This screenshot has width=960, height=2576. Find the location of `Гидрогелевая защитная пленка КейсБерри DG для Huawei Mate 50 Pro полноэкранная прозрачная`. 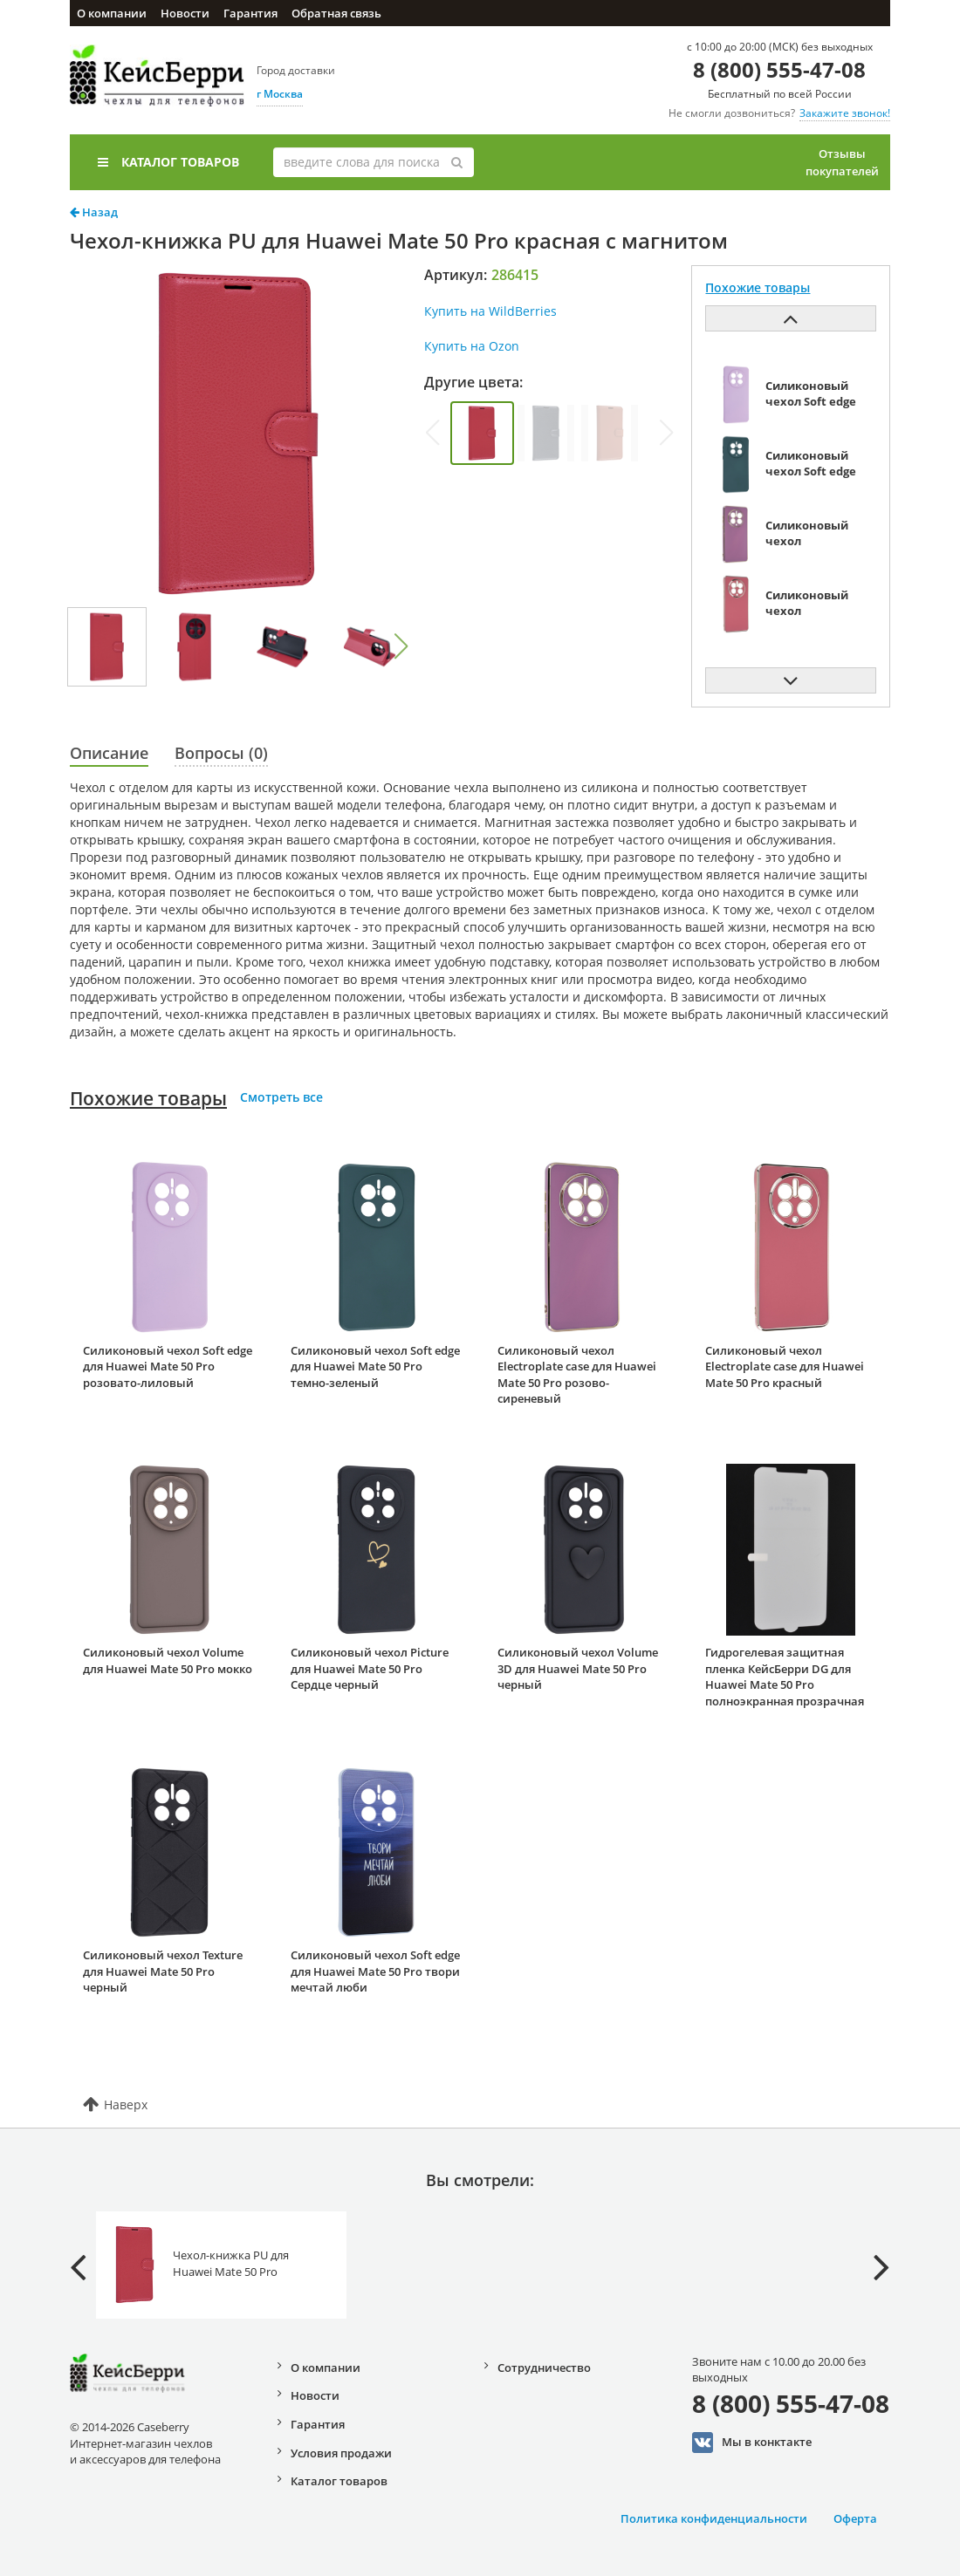

Гидрогелевая защитная пленка КейсБерри DG для Huawei Mate 50 Pro полноэкранная прозрачная is located at coordinates (784, 1676).